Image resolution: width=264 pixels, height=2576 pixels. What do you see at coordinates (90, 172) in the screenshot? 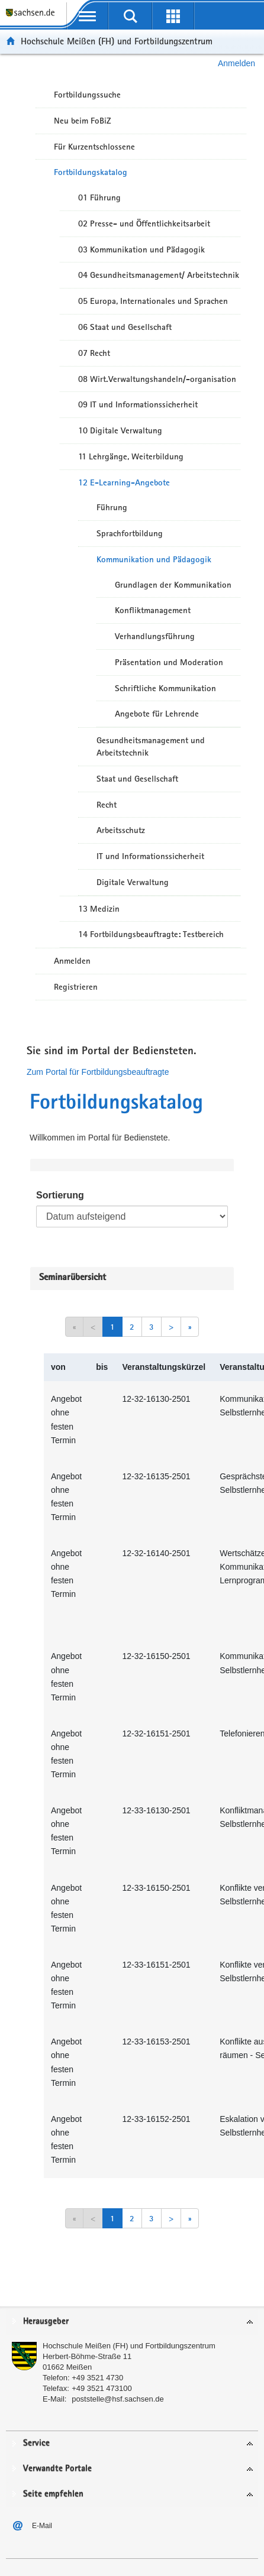
I see `Fortbildungskatalog` at bounding box center [90, 172].